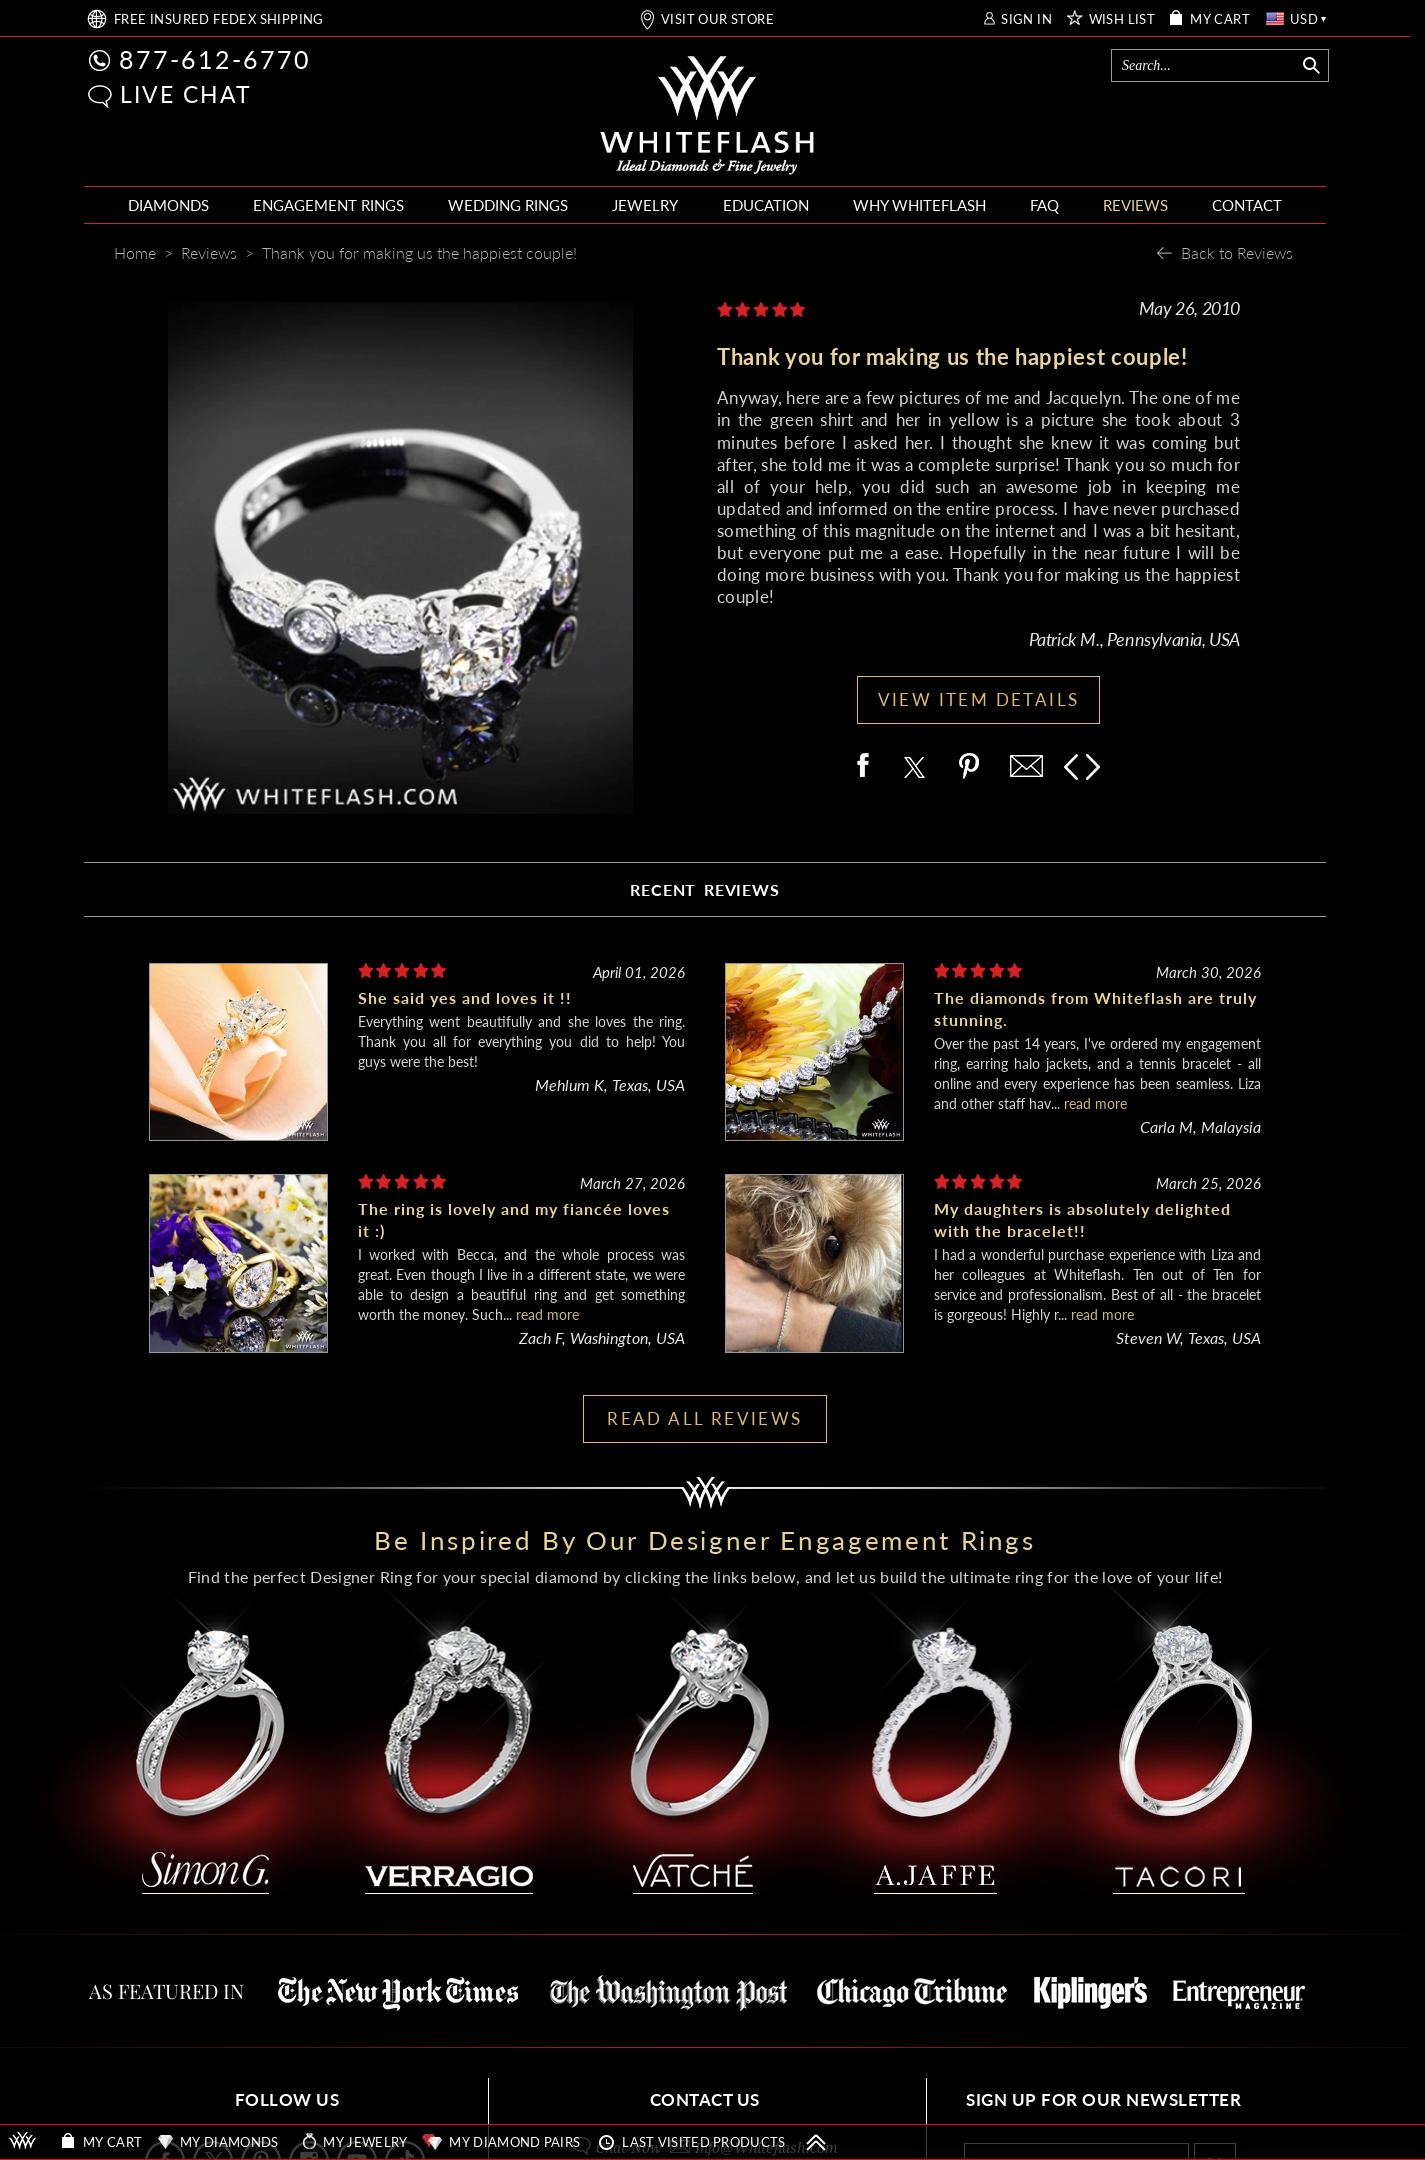 The width and height of the screenshot is (1425, 2160). What do you see at coordinates (508, 205) in the screenshot?
I see `WEDDING RINGS` at bounding box center [508, 205].